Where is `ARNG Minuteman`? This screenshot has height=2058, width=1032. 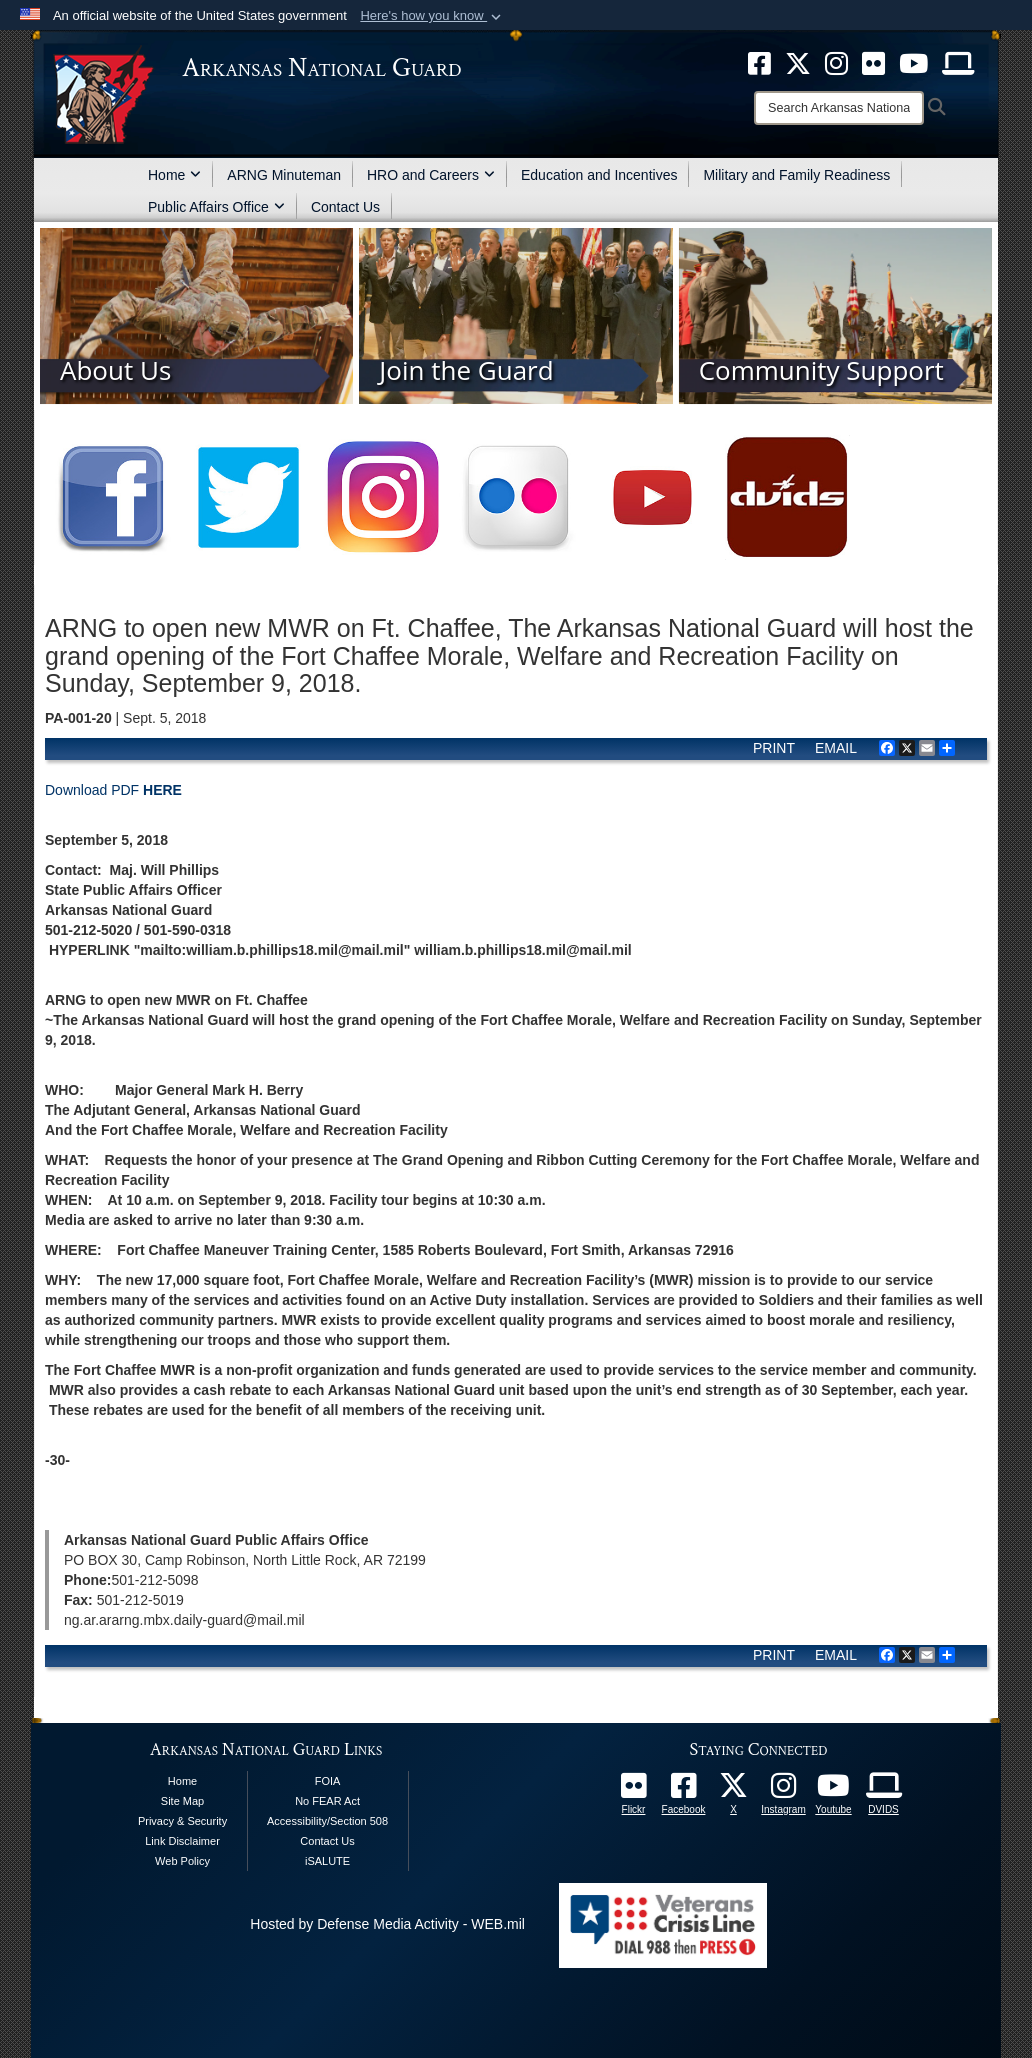 ARNG Minuteman is located at coordinates (284, 175).